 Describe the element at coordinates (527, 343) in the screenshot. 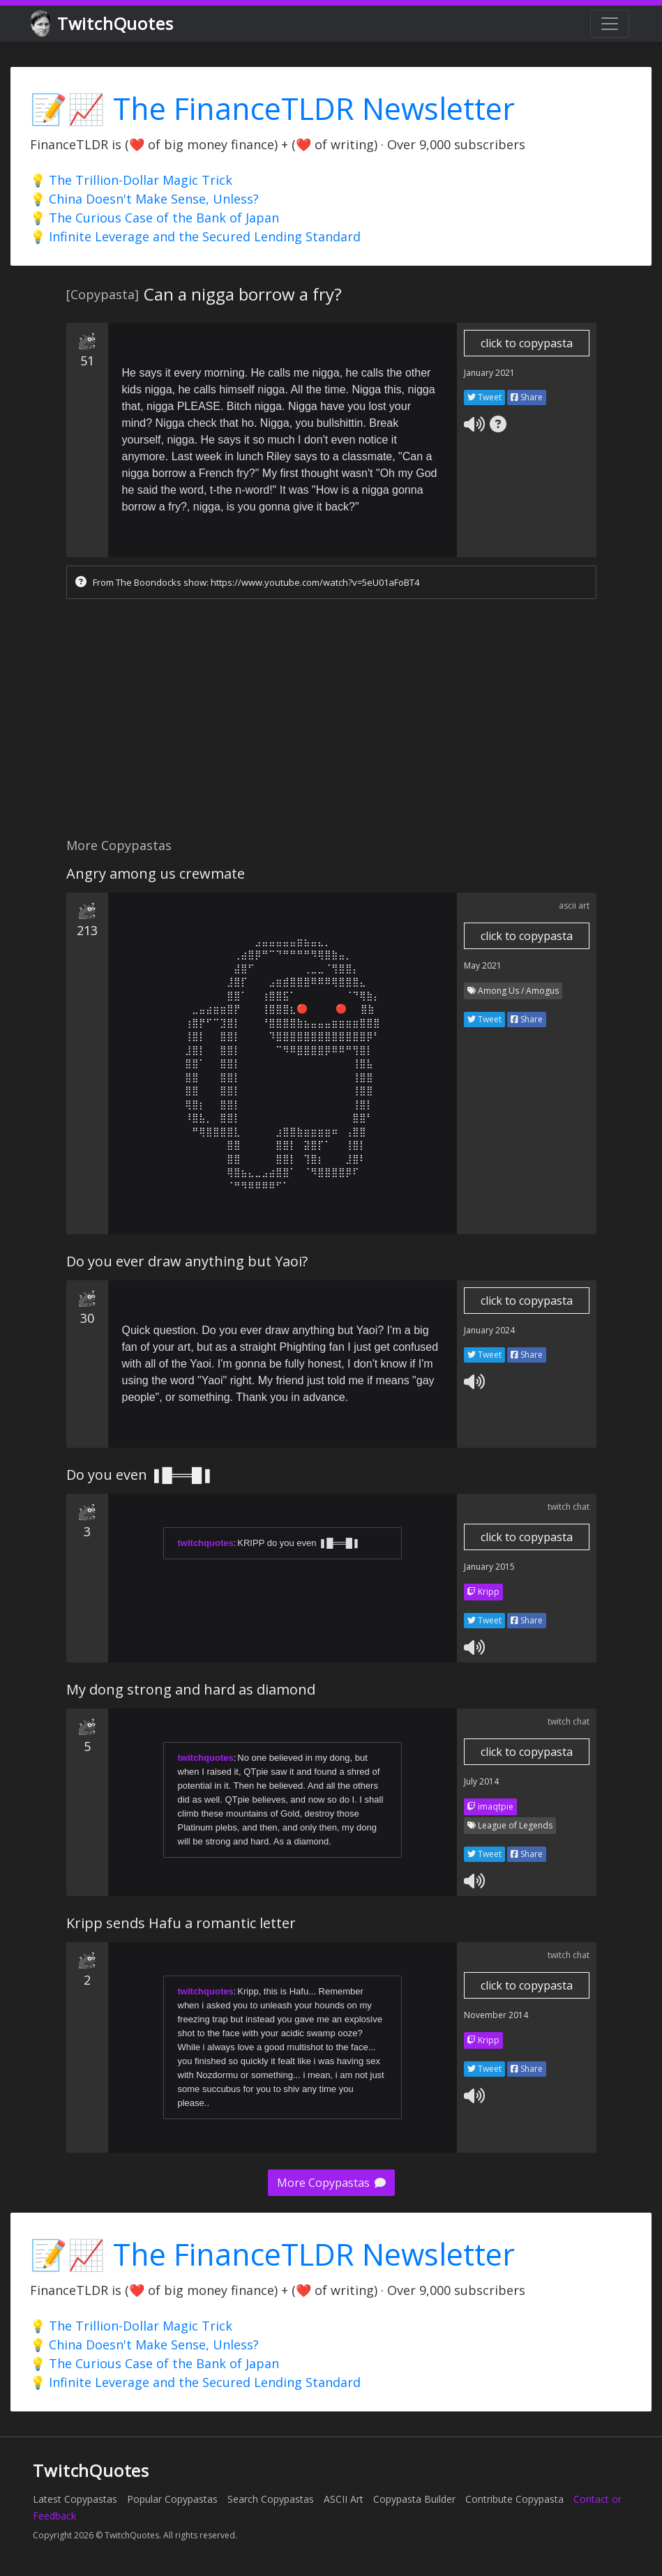

I see `click to copypasta` at that location.